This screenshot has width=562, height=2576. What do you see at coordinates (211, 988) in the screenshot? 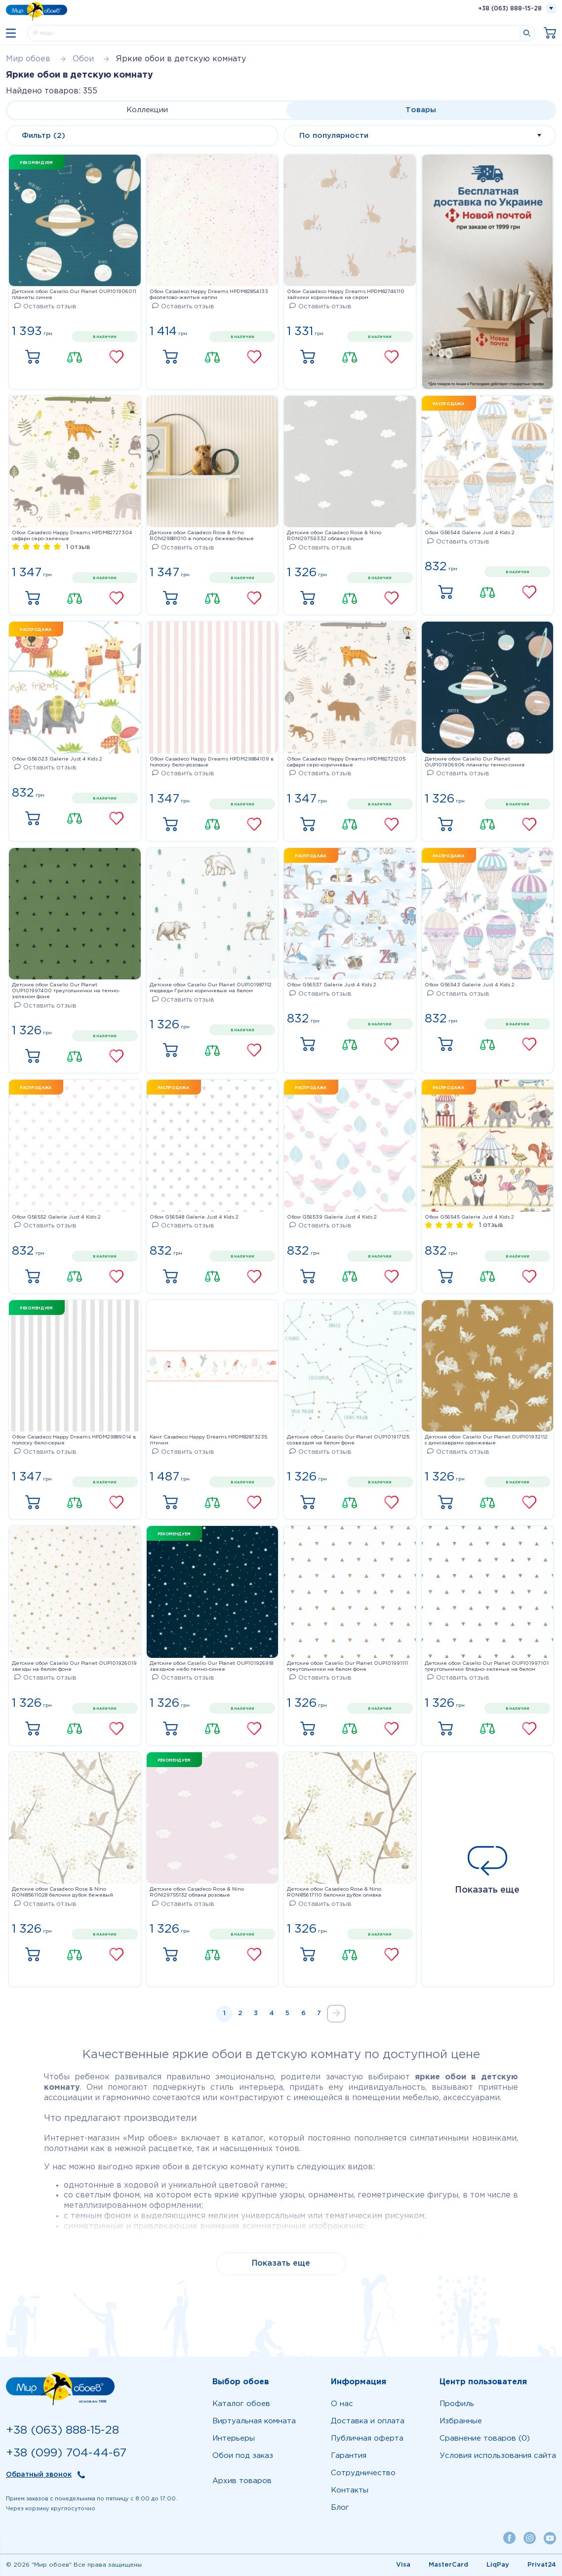
I see `Детские обои Caselio Our Planet OUP101987112 медведи Гризли коричневые на белом` at bounding box center [211, 988].